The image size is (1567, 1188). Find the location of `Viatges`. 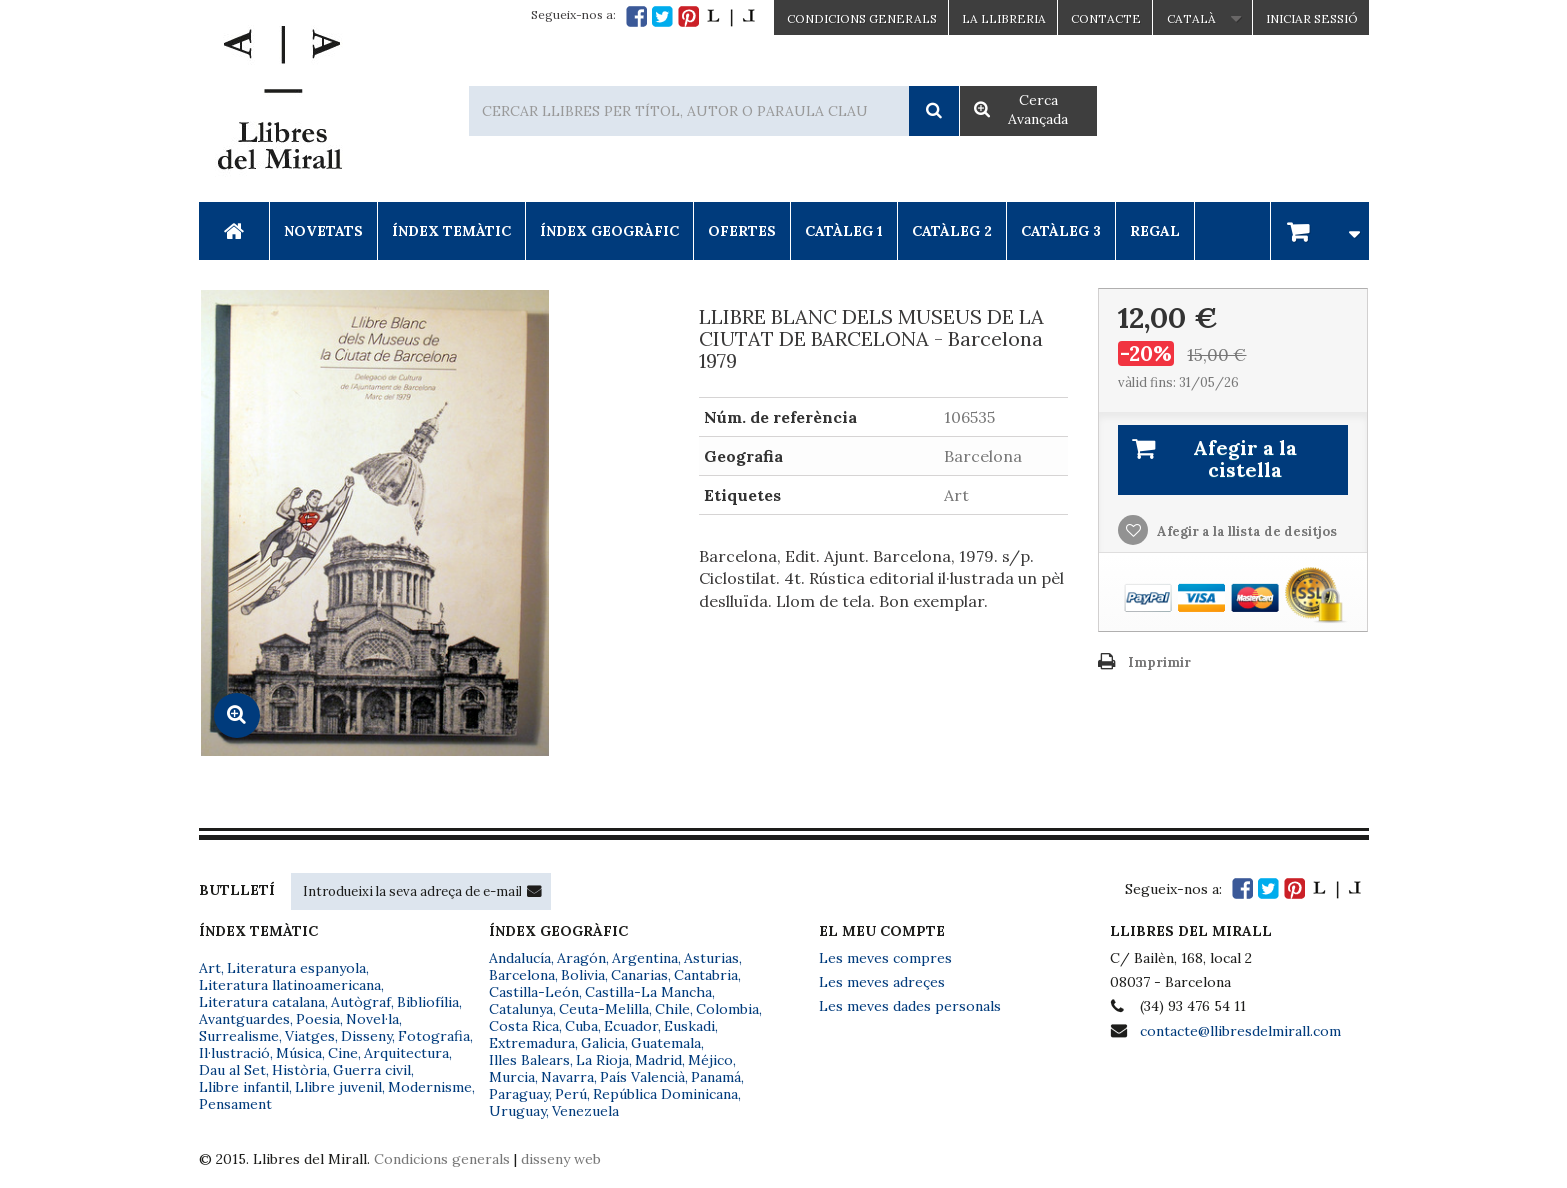

Viatges is located at coordinates (310, 1036).